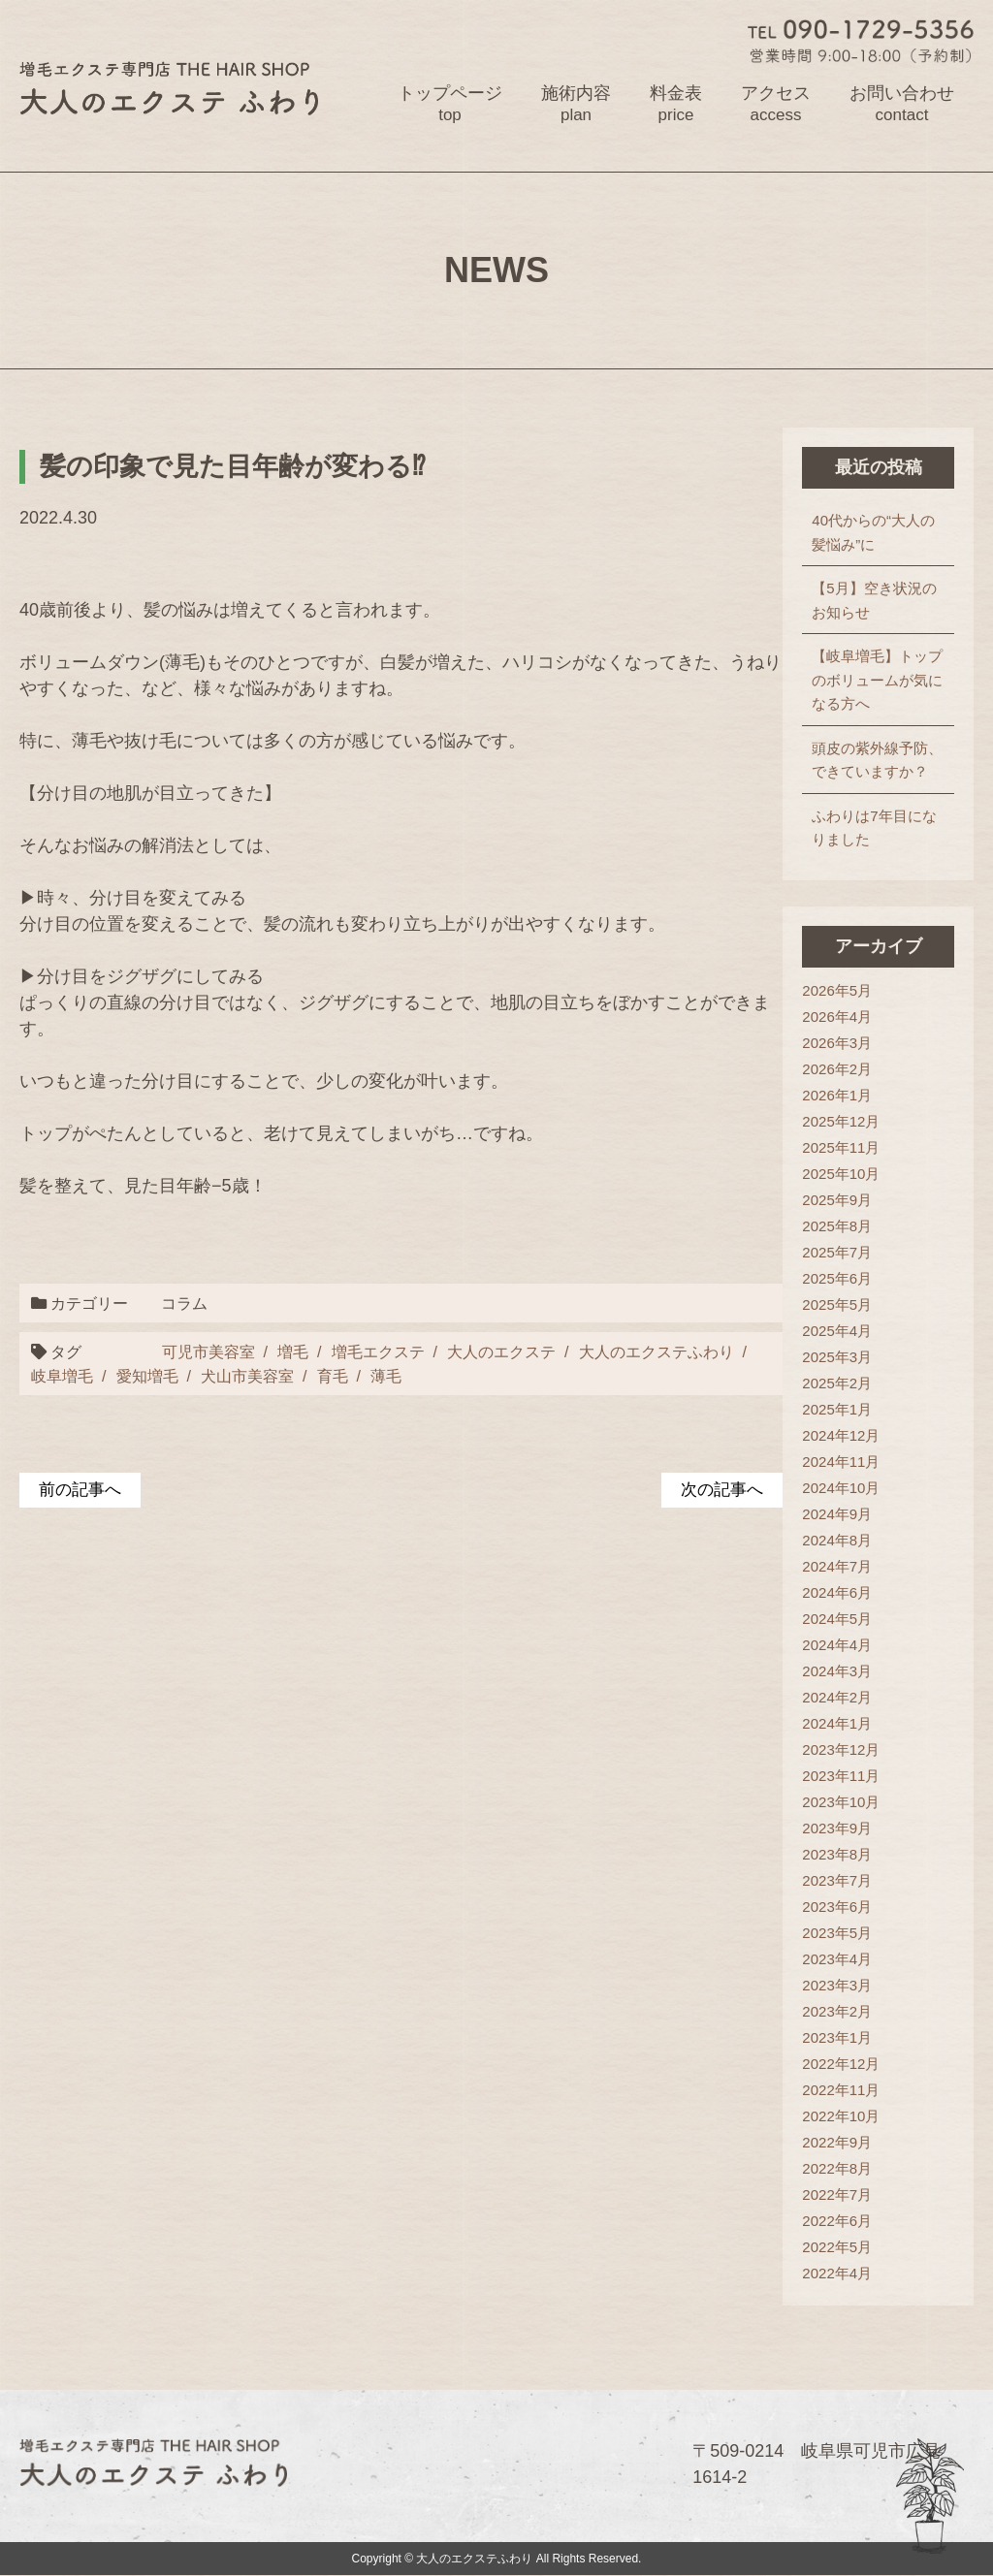 This screenshot has height=2576, width=993. I want to click on 【岐阜増毛】トップのボリュームが気になる方へ, so click(877, 680).